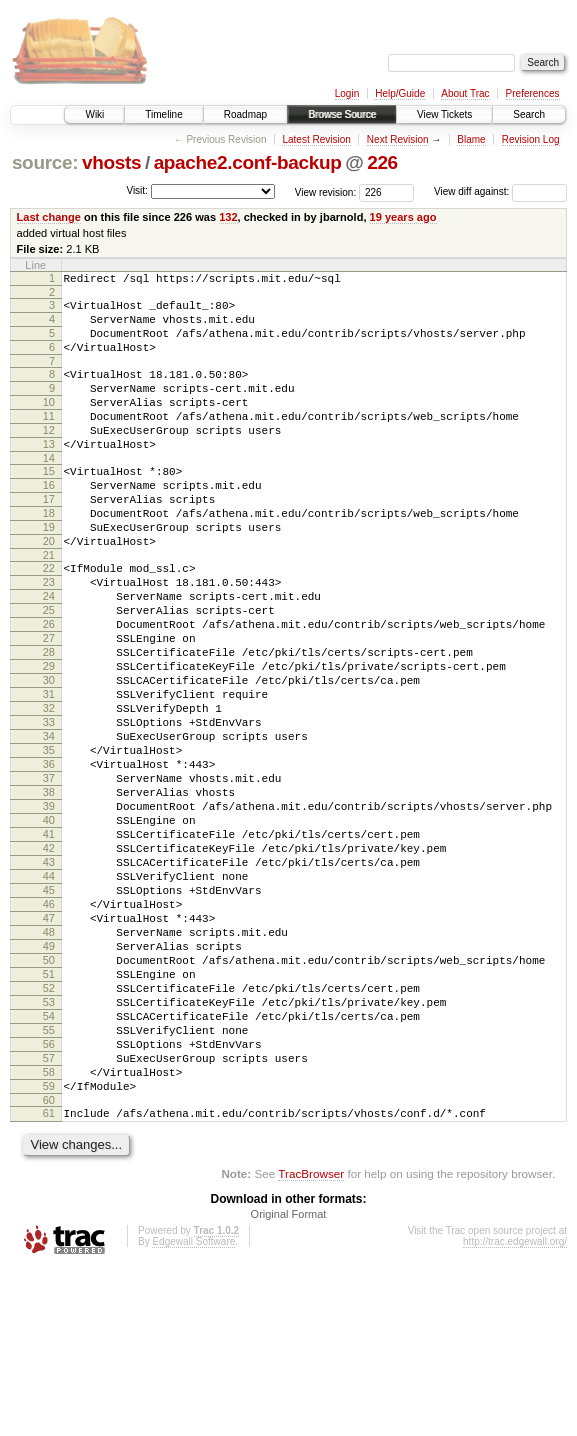 The height and width of the screenshot is (1436, 577). What do you see at coordinates (49, 1265) in the screenshot?
I see `60` at bounding box center [49, 1265].